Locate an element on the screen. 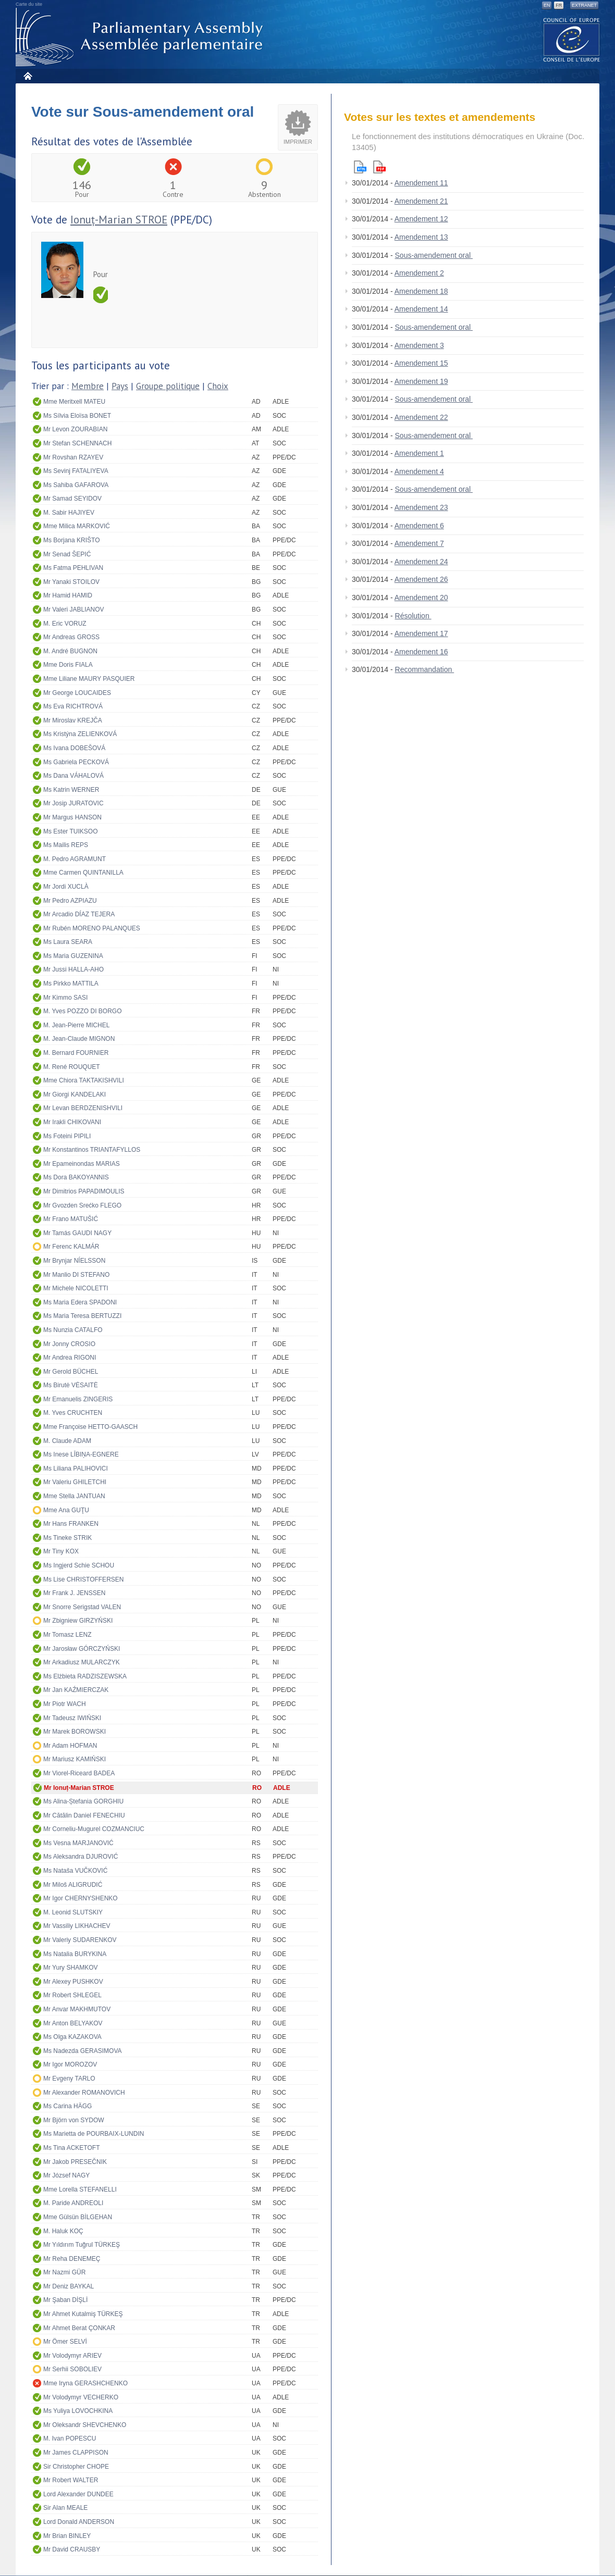 The height and width of the screenshot is (2576, 615). Mr Emanuelis ZINGERIS is located at coordinates (78, 1399).